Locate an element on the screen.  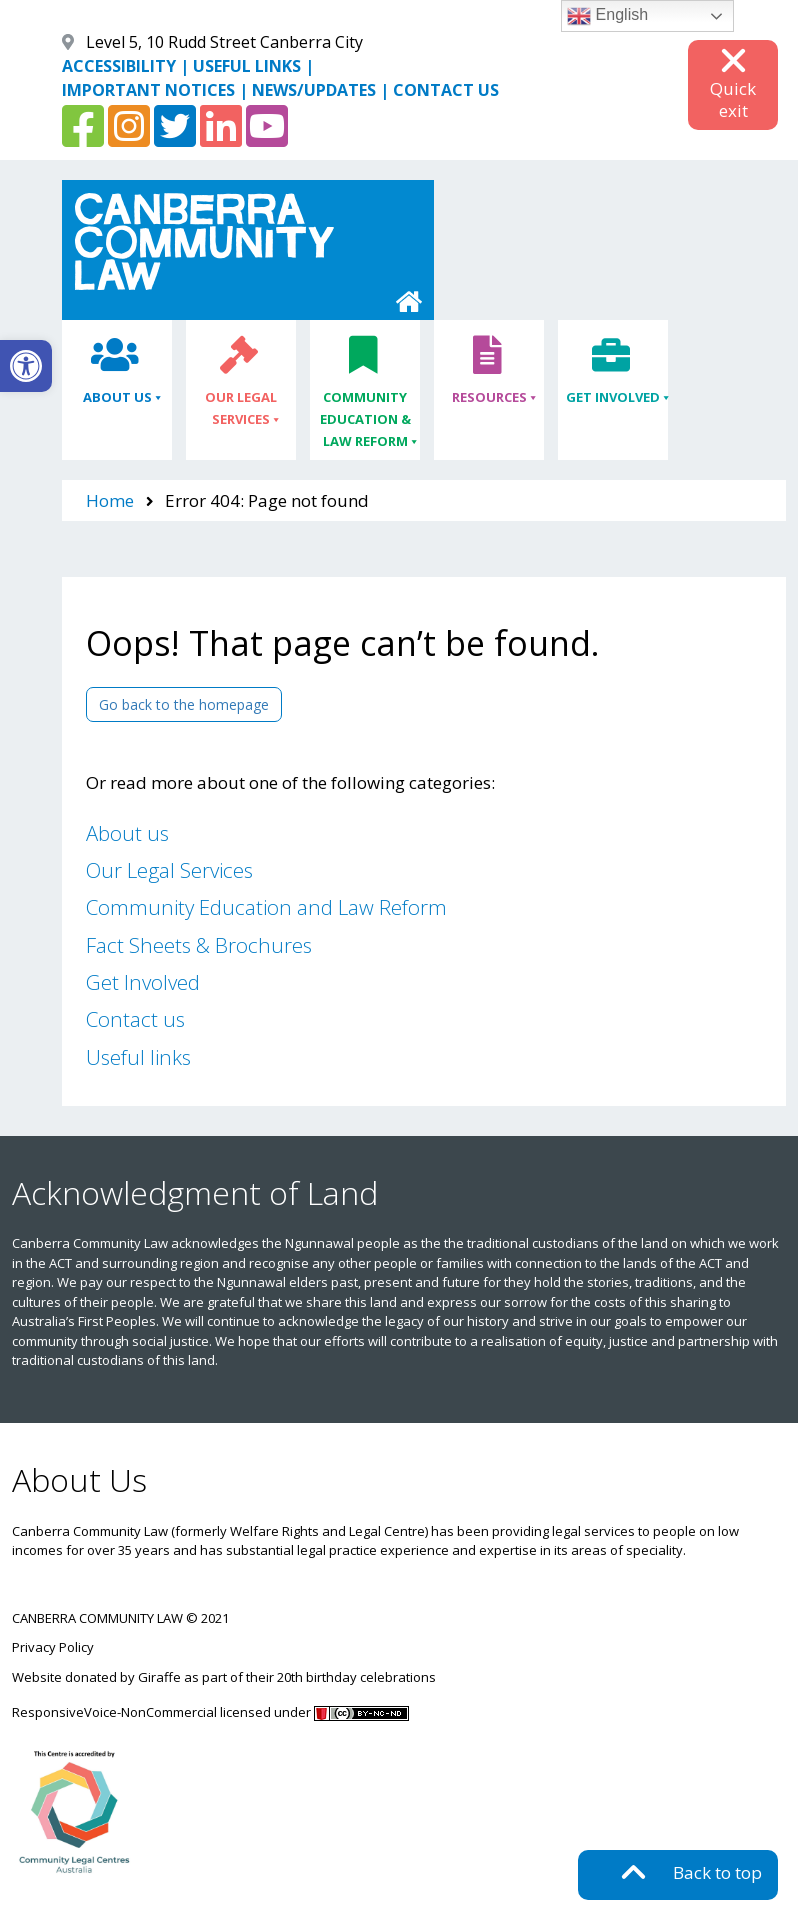
NEWS/UPDATES is located at coordinates (314, 90).